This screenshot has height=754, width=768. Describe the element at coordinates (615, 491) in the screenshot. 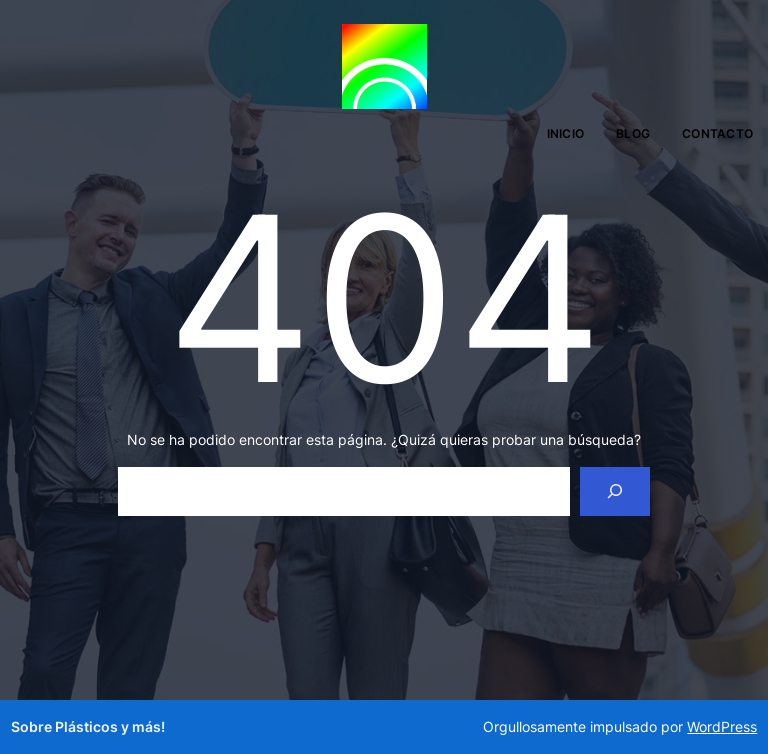

I see `[Search]` at that location.